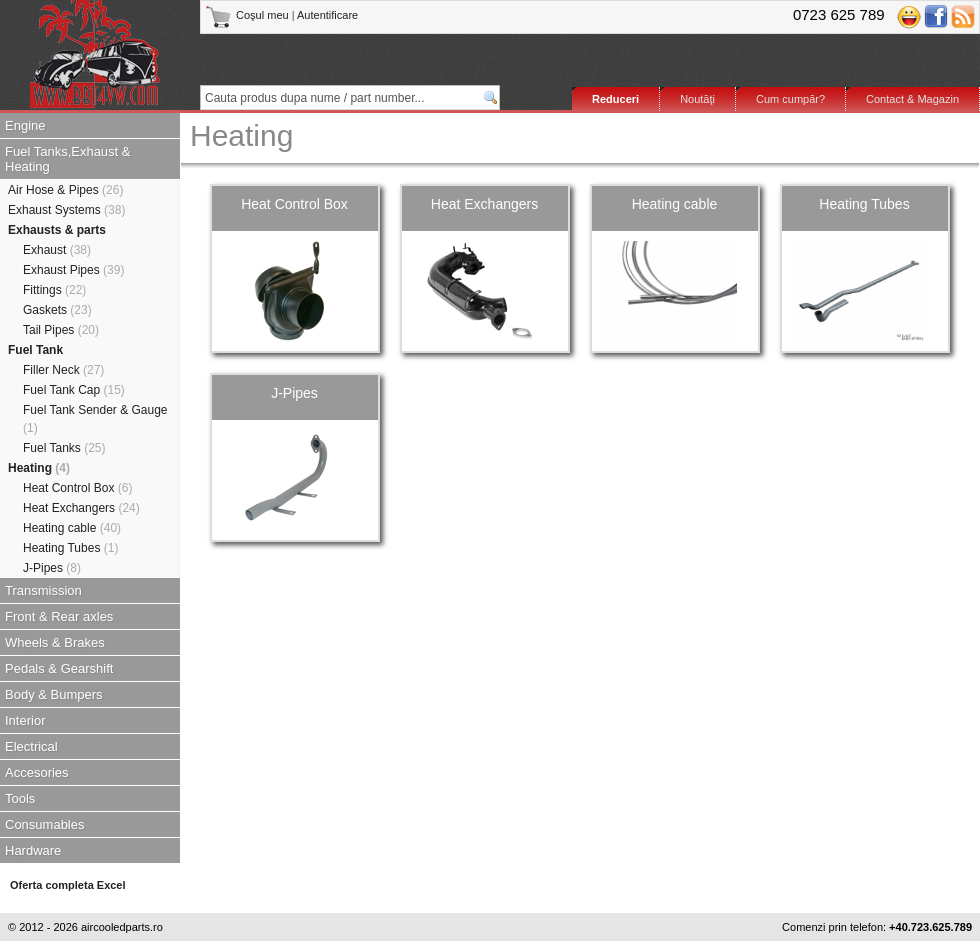  I want to click on Exhausts & parts, so click(57, 230).